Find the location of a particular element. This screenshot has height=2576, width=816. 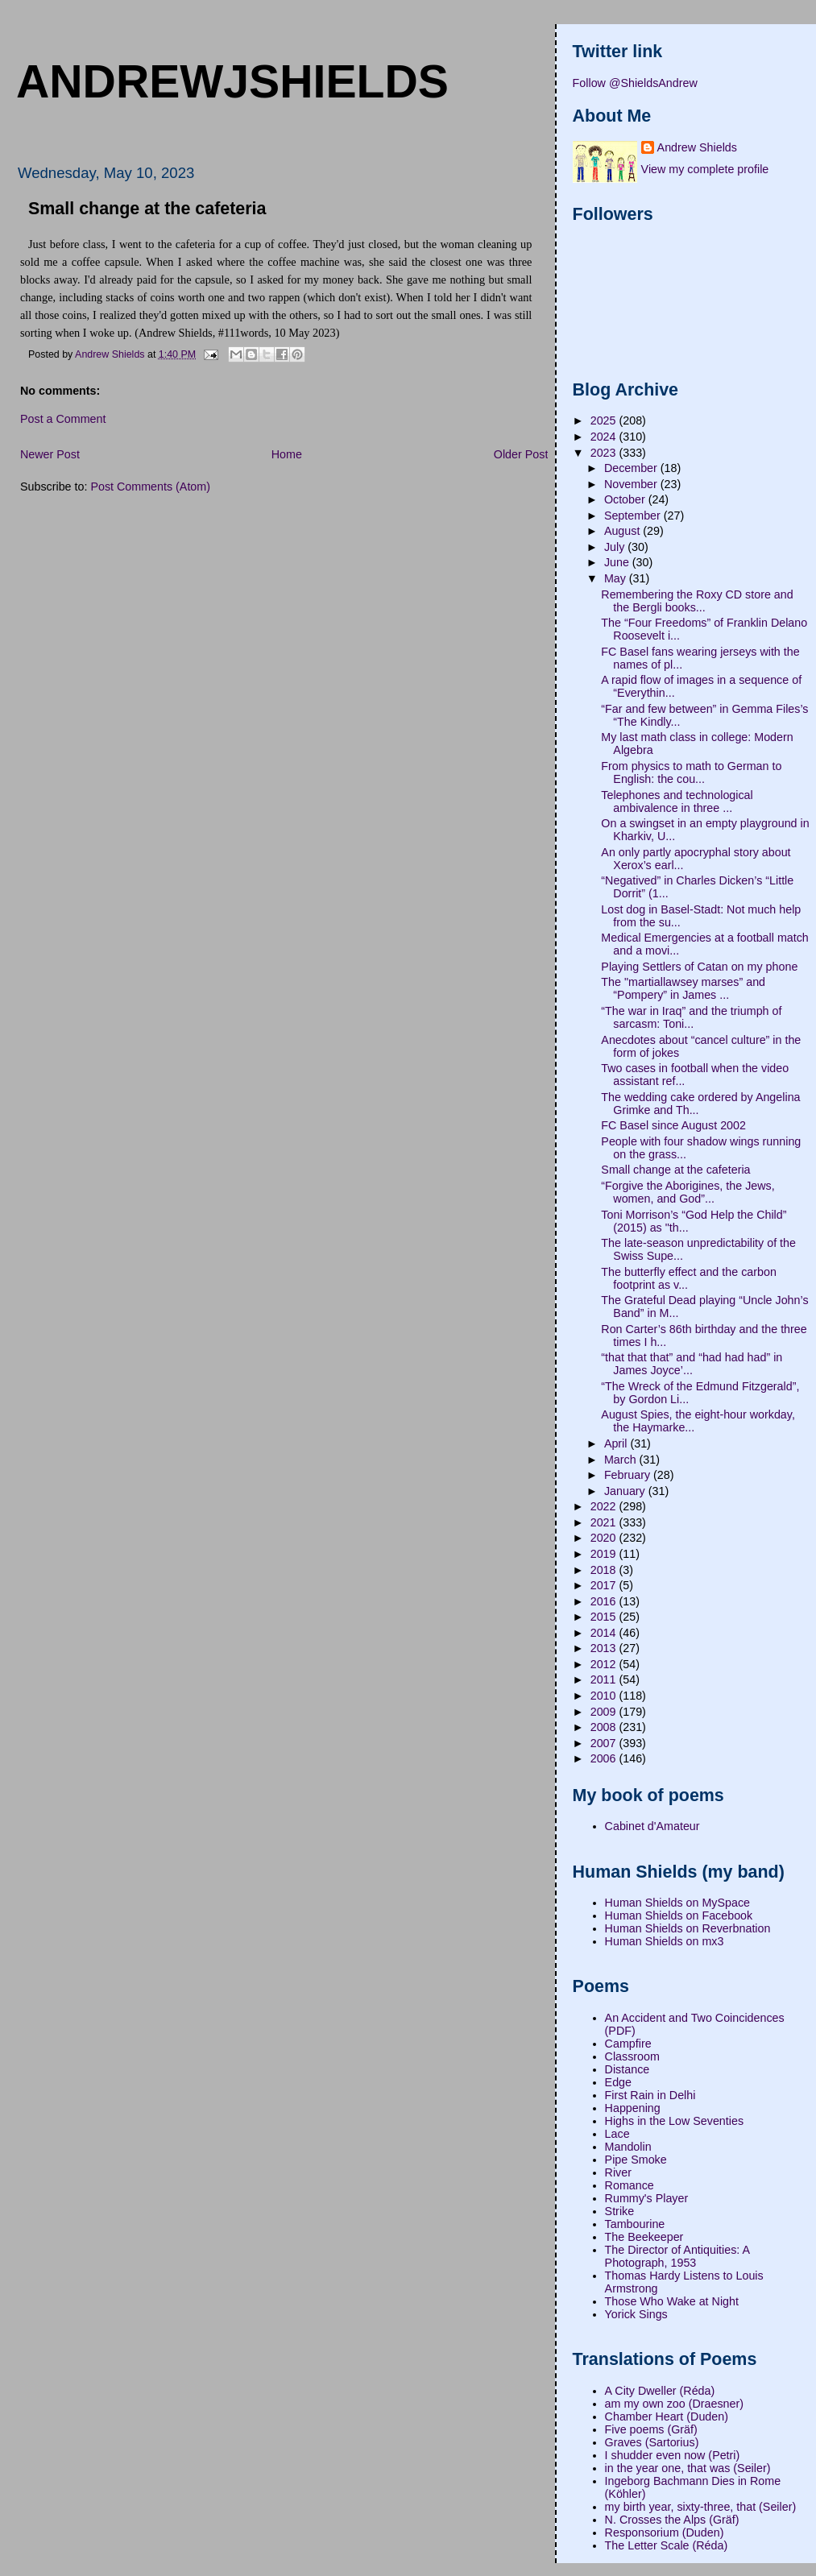

January is located at coordinates (626, 1491).